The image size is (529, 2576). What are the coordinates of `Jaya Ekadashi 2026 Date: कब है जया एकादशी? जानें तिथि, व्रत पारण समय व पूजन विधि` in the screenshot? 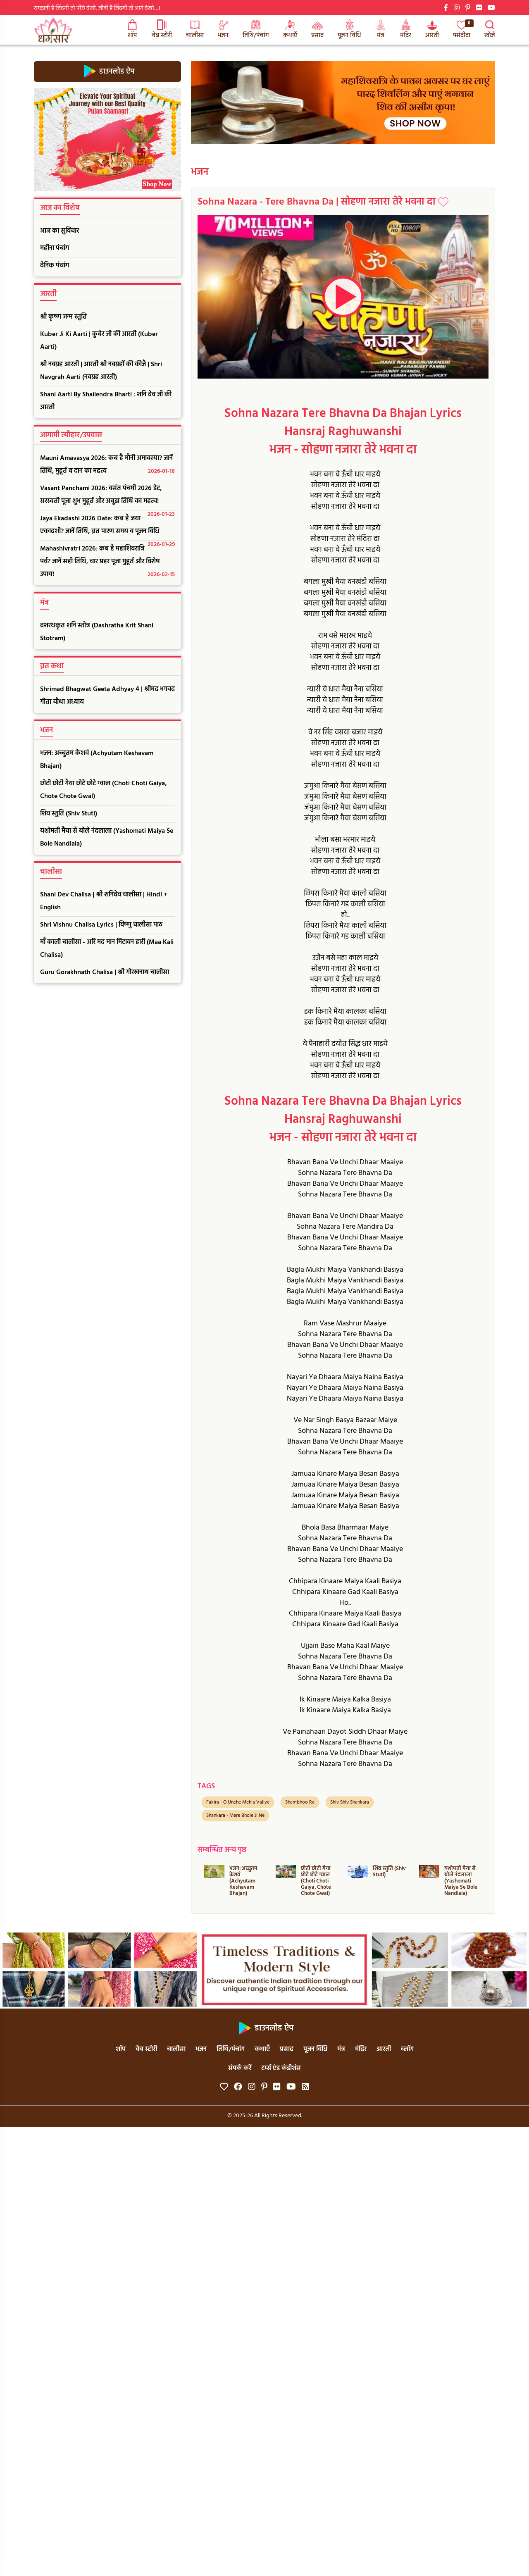 It's located at (107, 527).